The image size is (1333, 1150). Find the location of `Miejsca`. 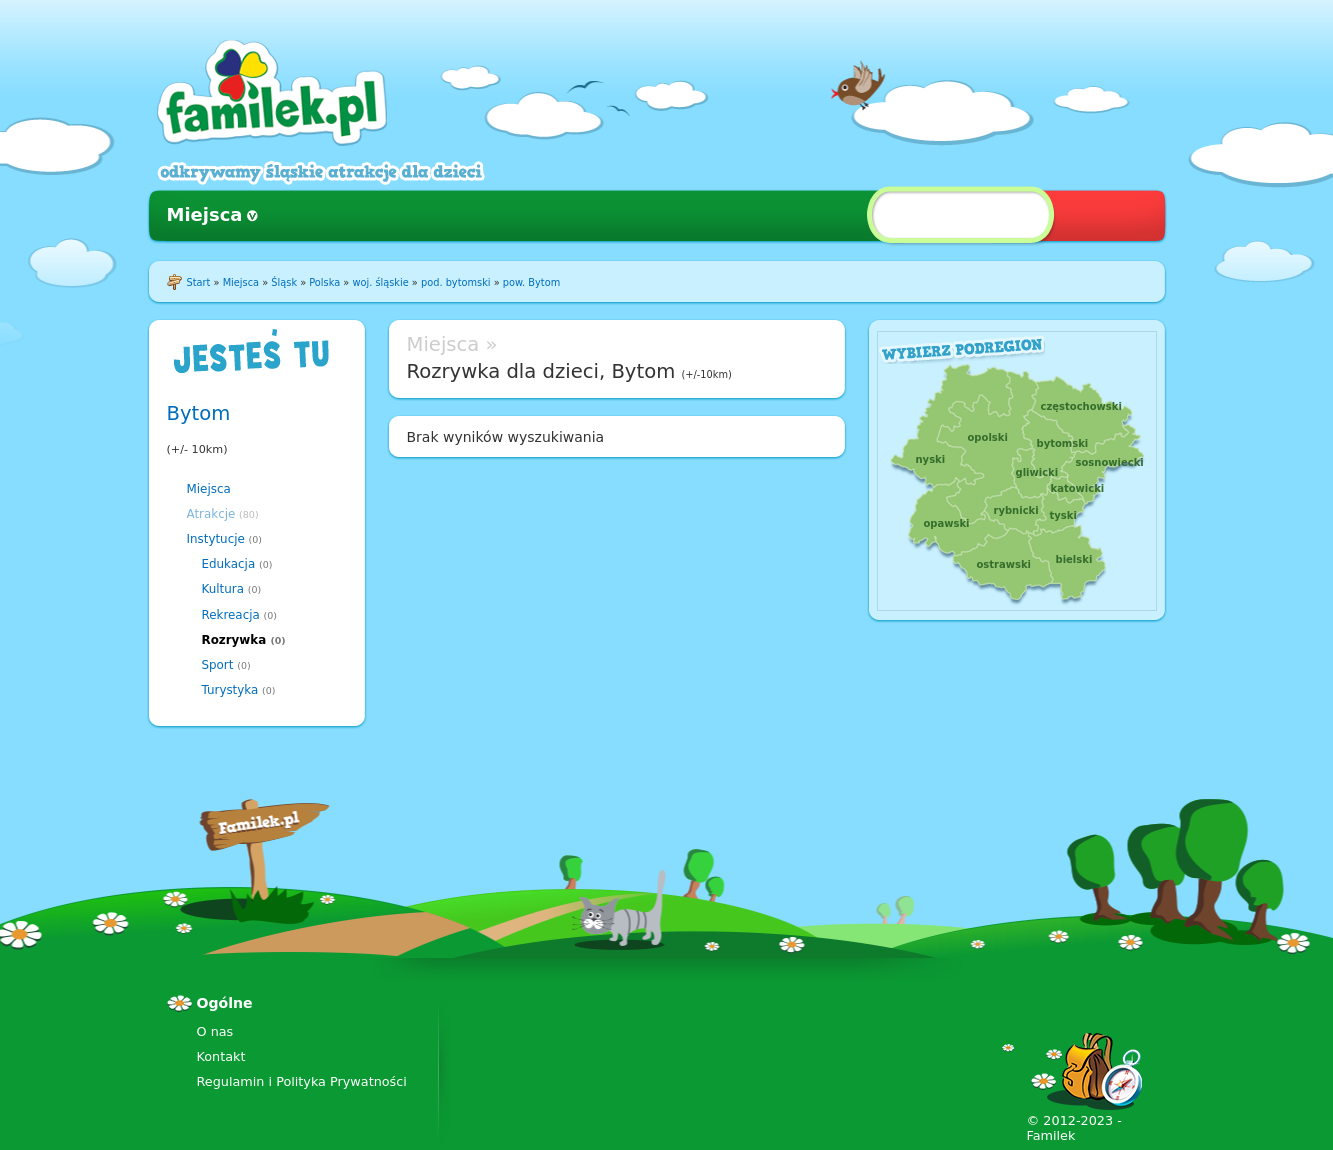

Miejsca is located at coordinates (205, 214).